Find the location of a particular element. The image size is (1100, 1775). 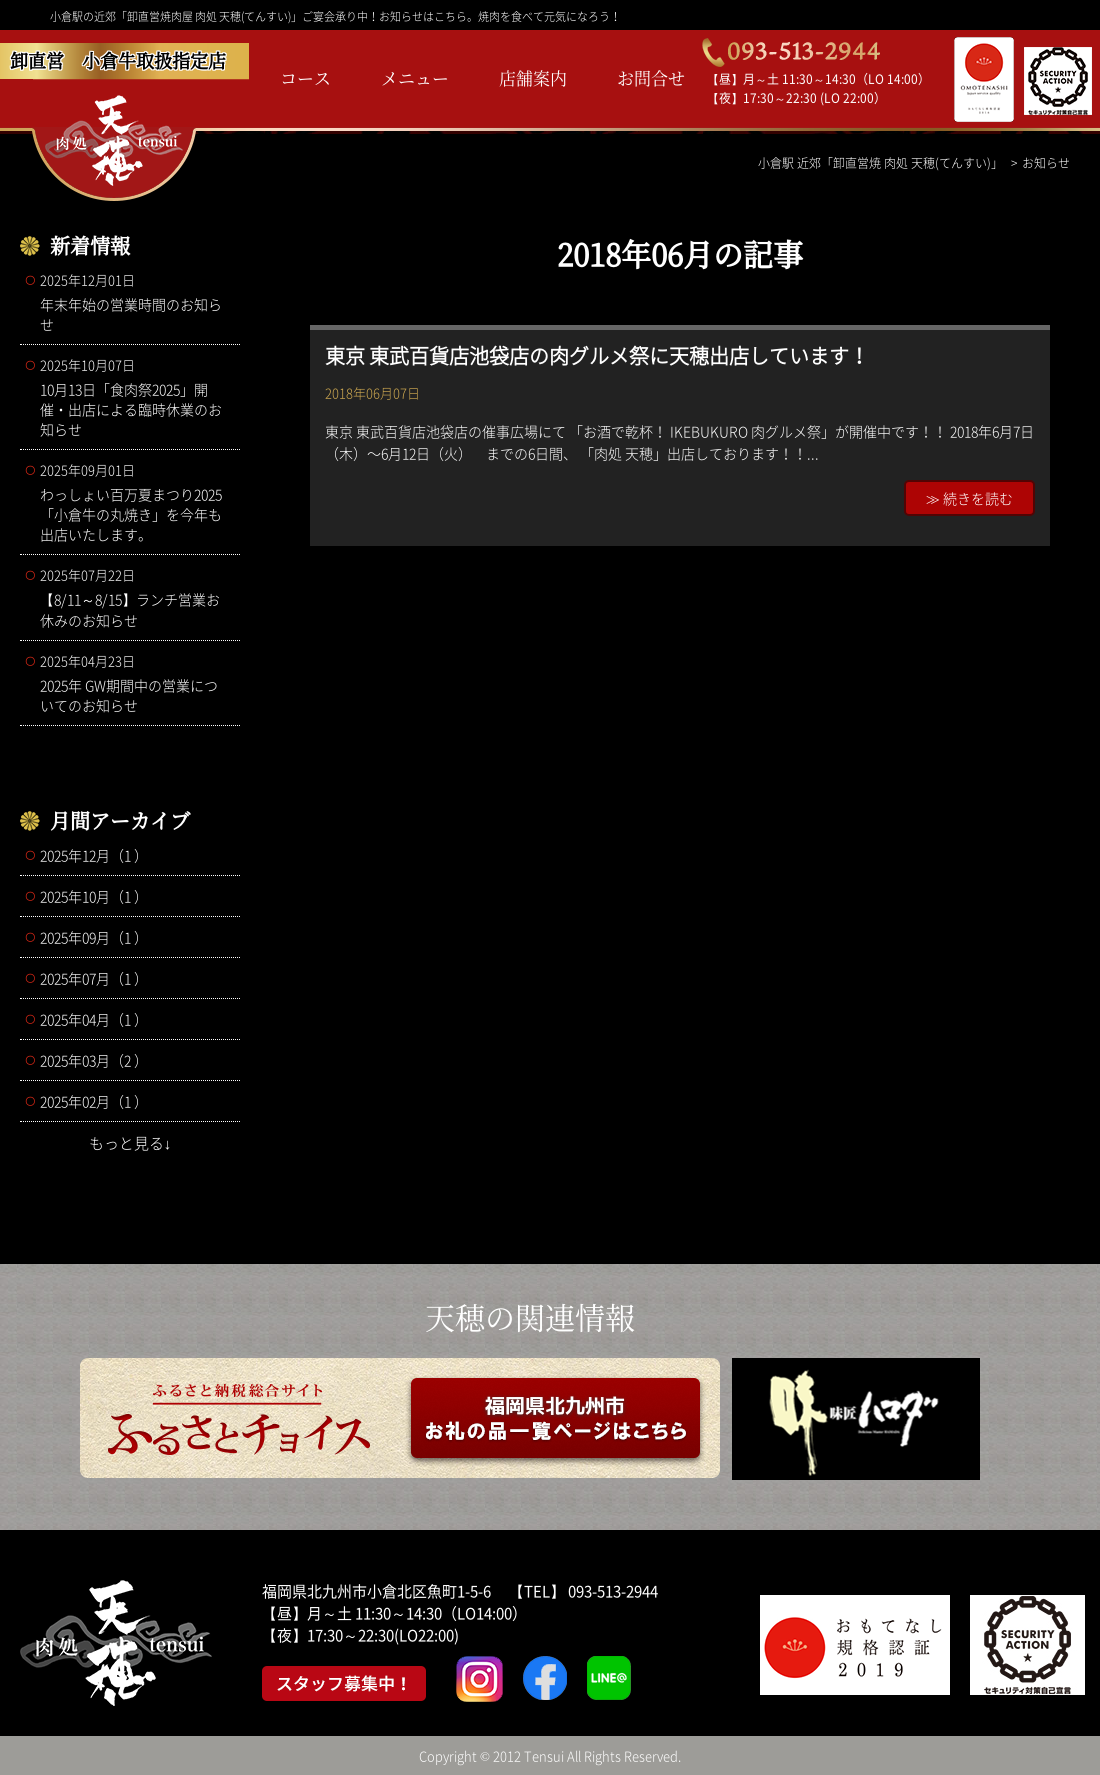

2025年12月（1 ） is located at coordinates (94, 855).